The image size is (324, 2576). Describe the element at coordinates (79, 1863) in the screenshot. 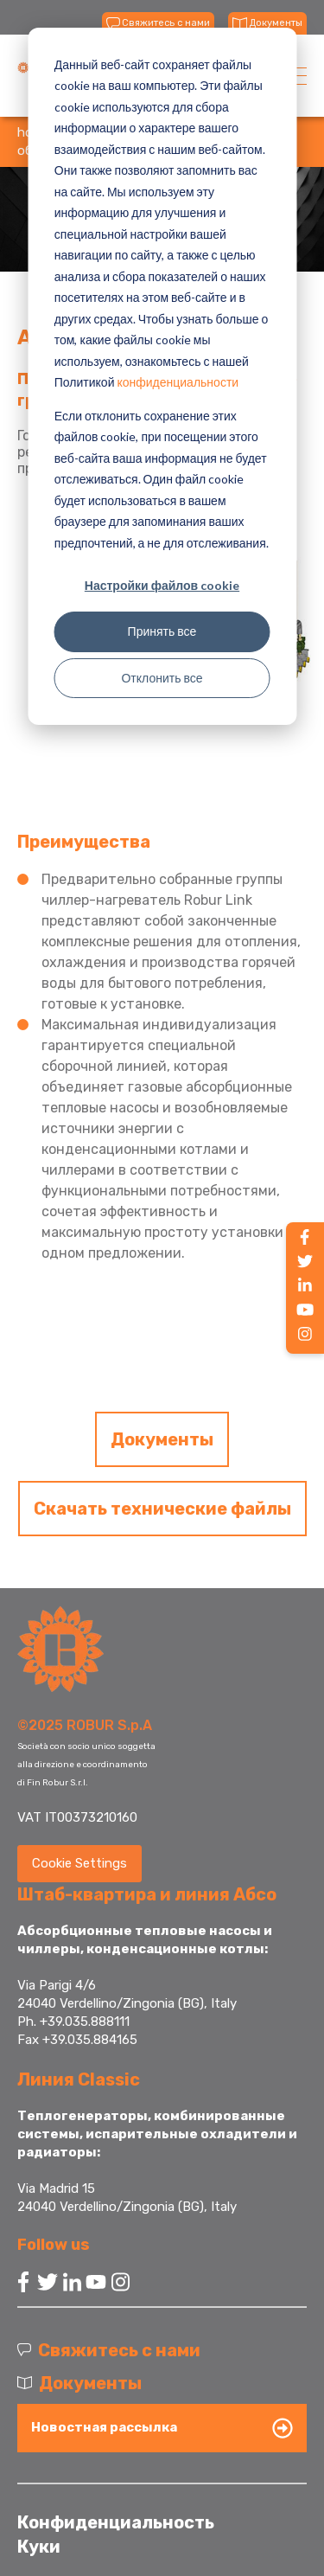

I see `Cookie Settings` at that location.